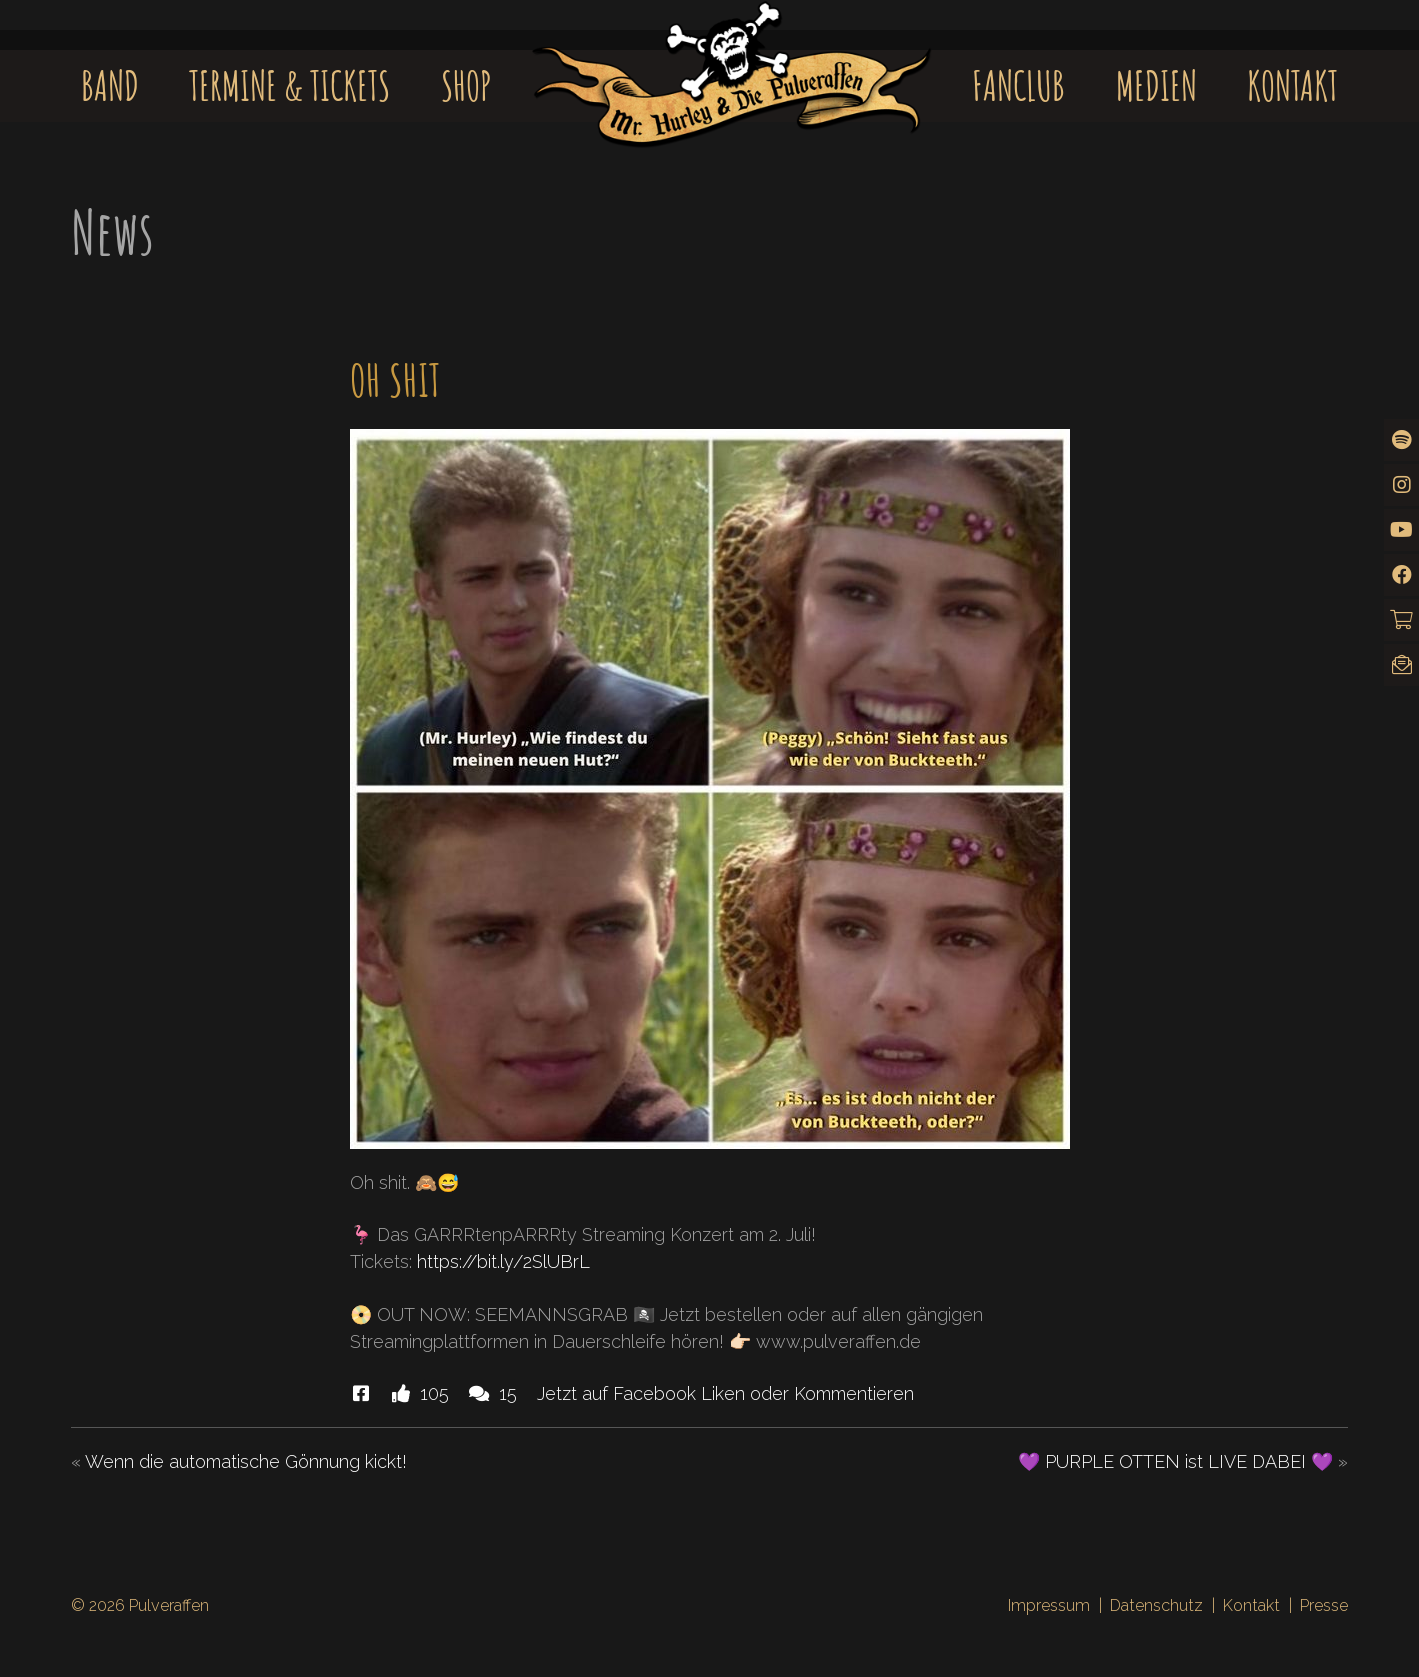  What do you see at coordinates (246, 1461) in the screenshot?
I see `Wenn die automatische Gönnung kickt!` at bounding box center [246, 1461].